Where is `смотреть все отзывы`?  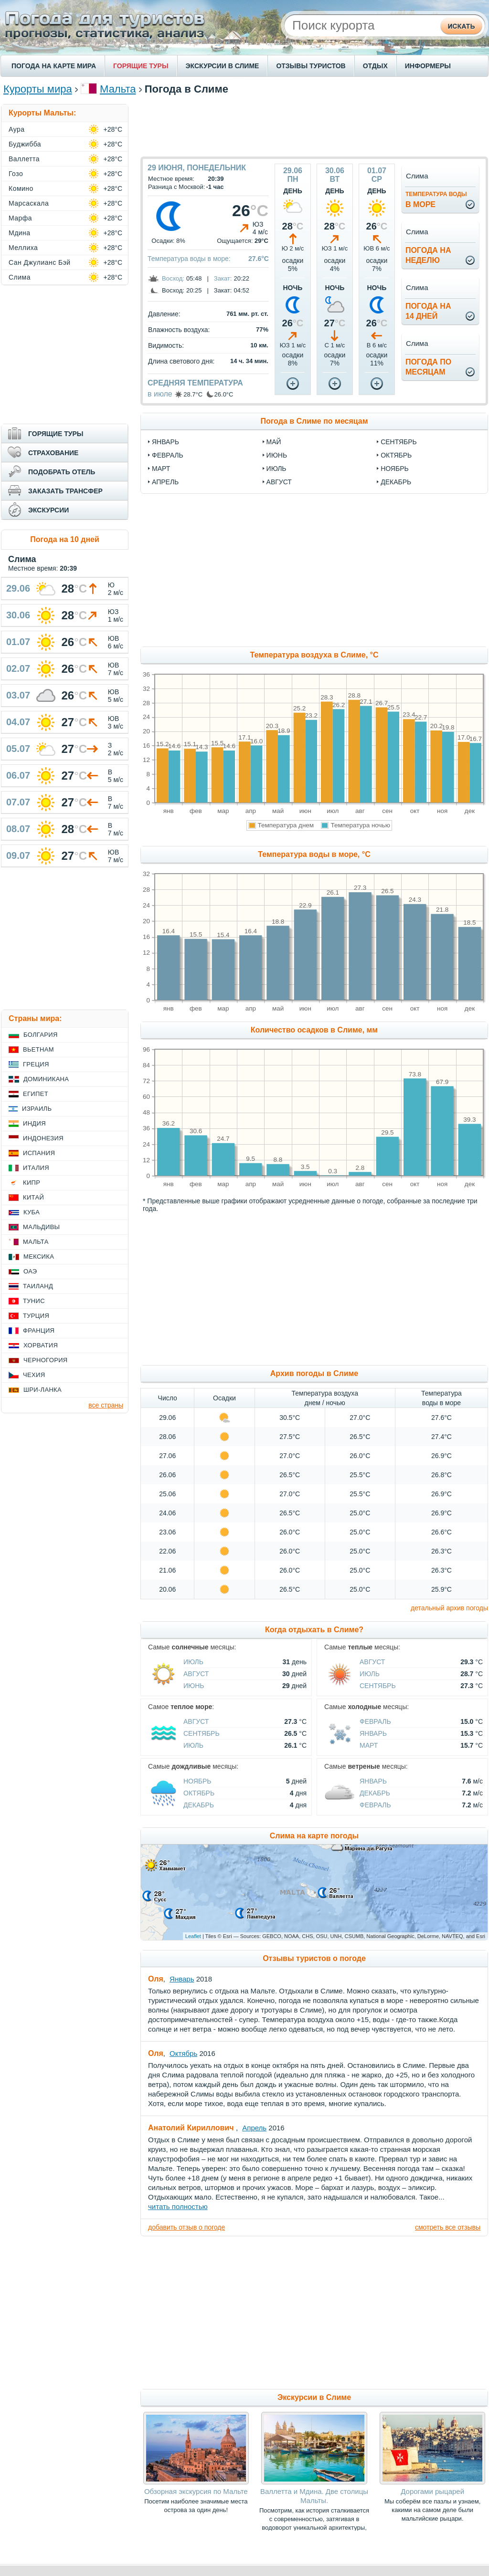
смотреть все отзывы is located at coordinates (447, 2227).